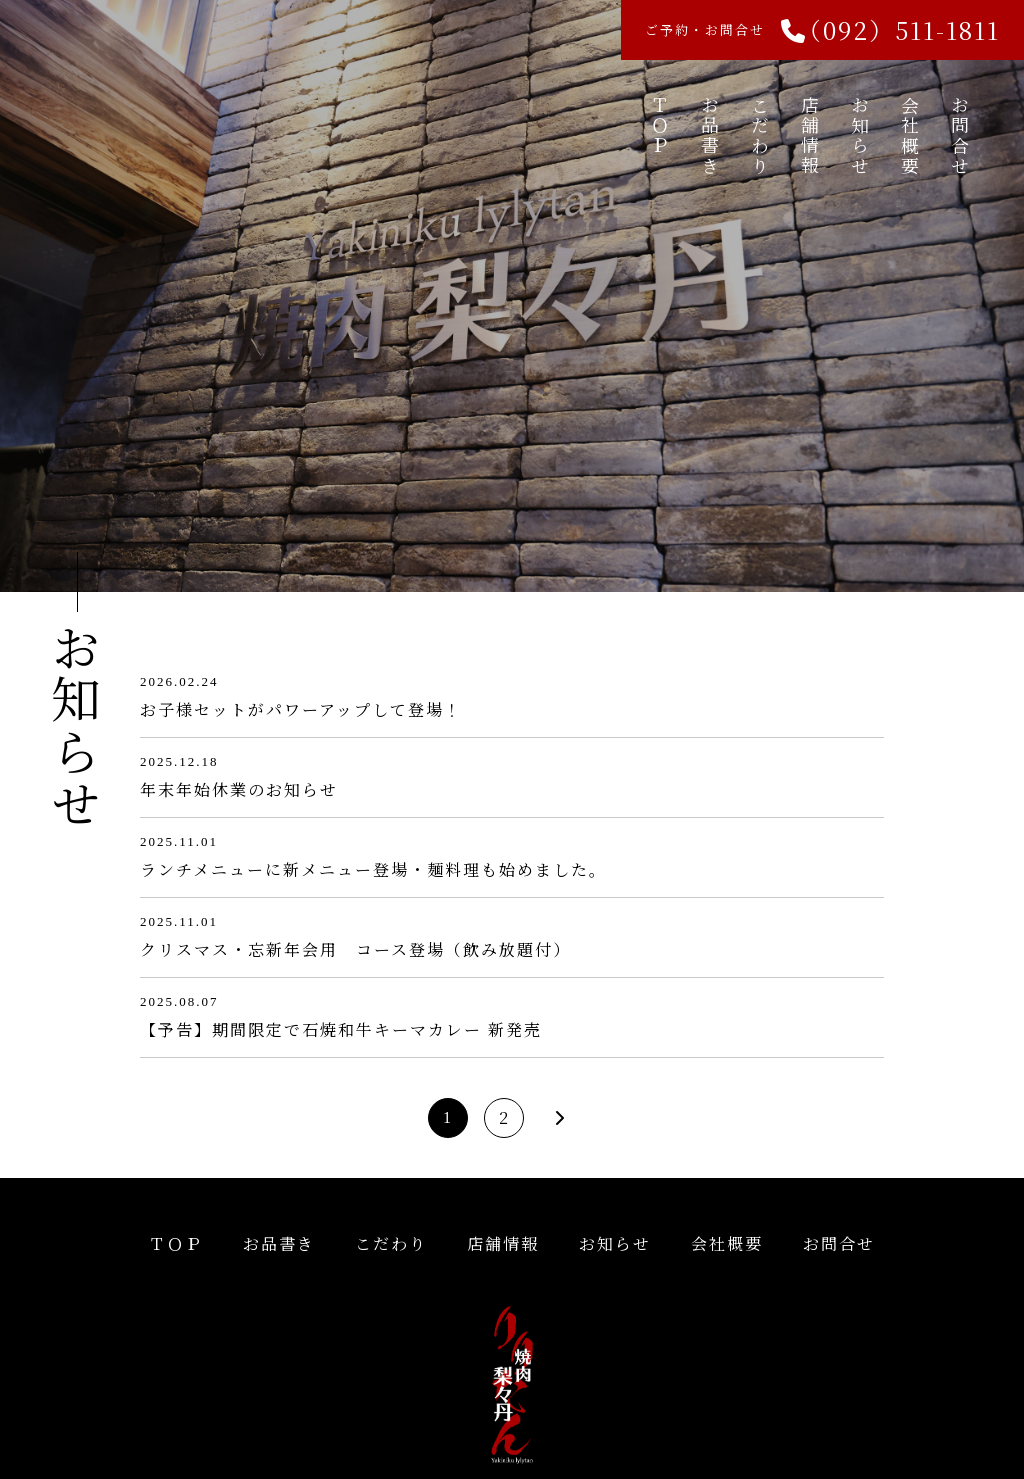 This screenshot has height=1479, width=1024. I want to click on 店舗情報, so click(810, 136).